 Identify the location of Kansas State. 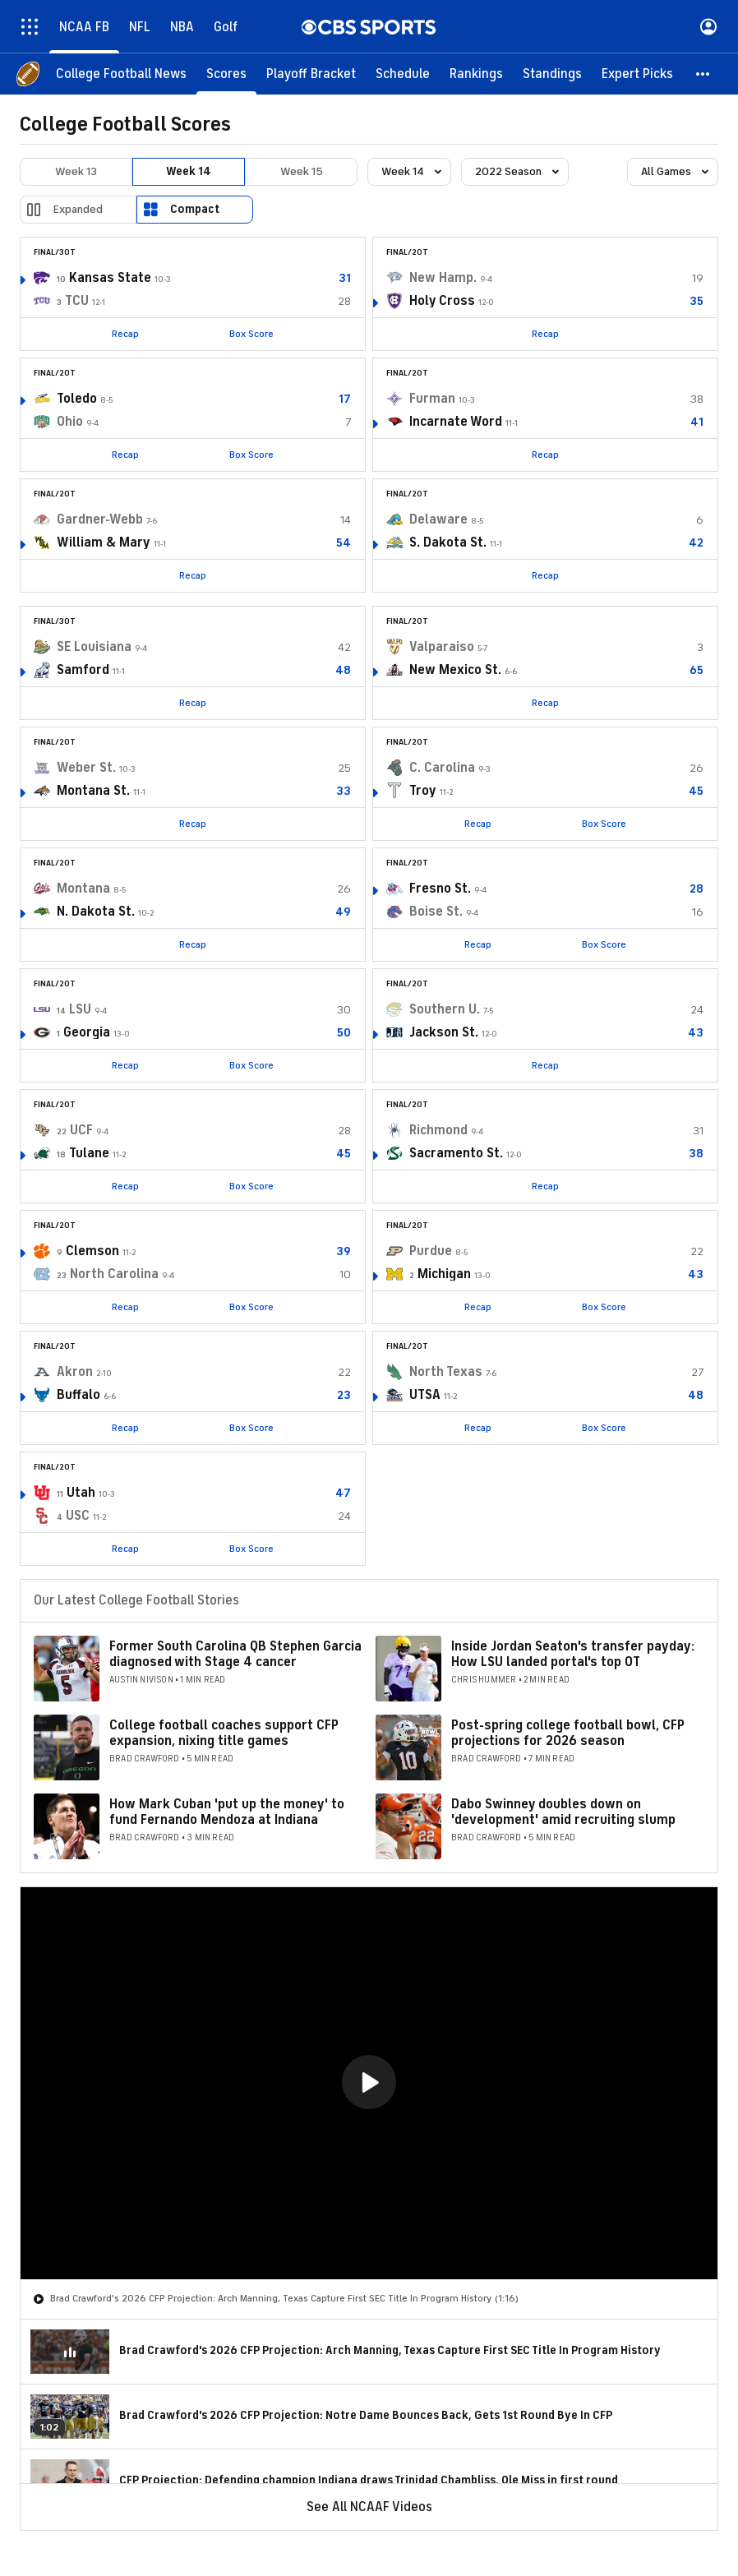
(110, 277).